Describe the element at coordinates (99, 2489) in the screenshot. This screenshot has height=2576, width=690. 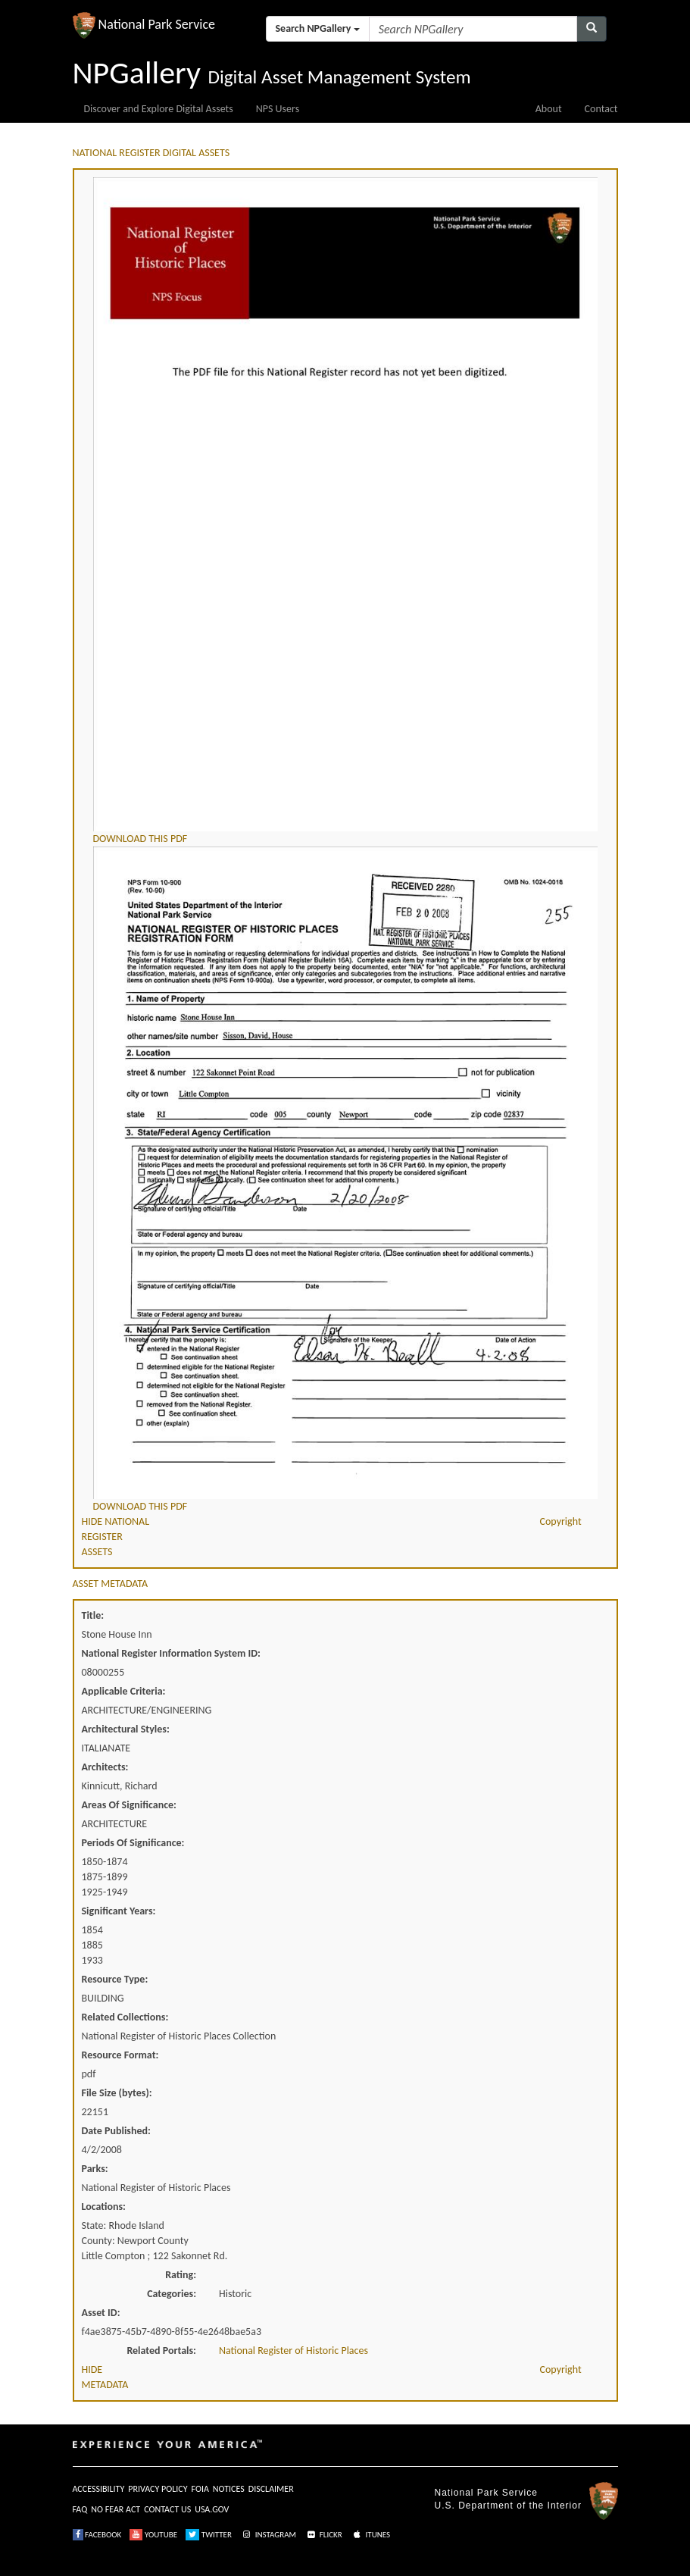
I see `ACCESSIBILITY` at that location.